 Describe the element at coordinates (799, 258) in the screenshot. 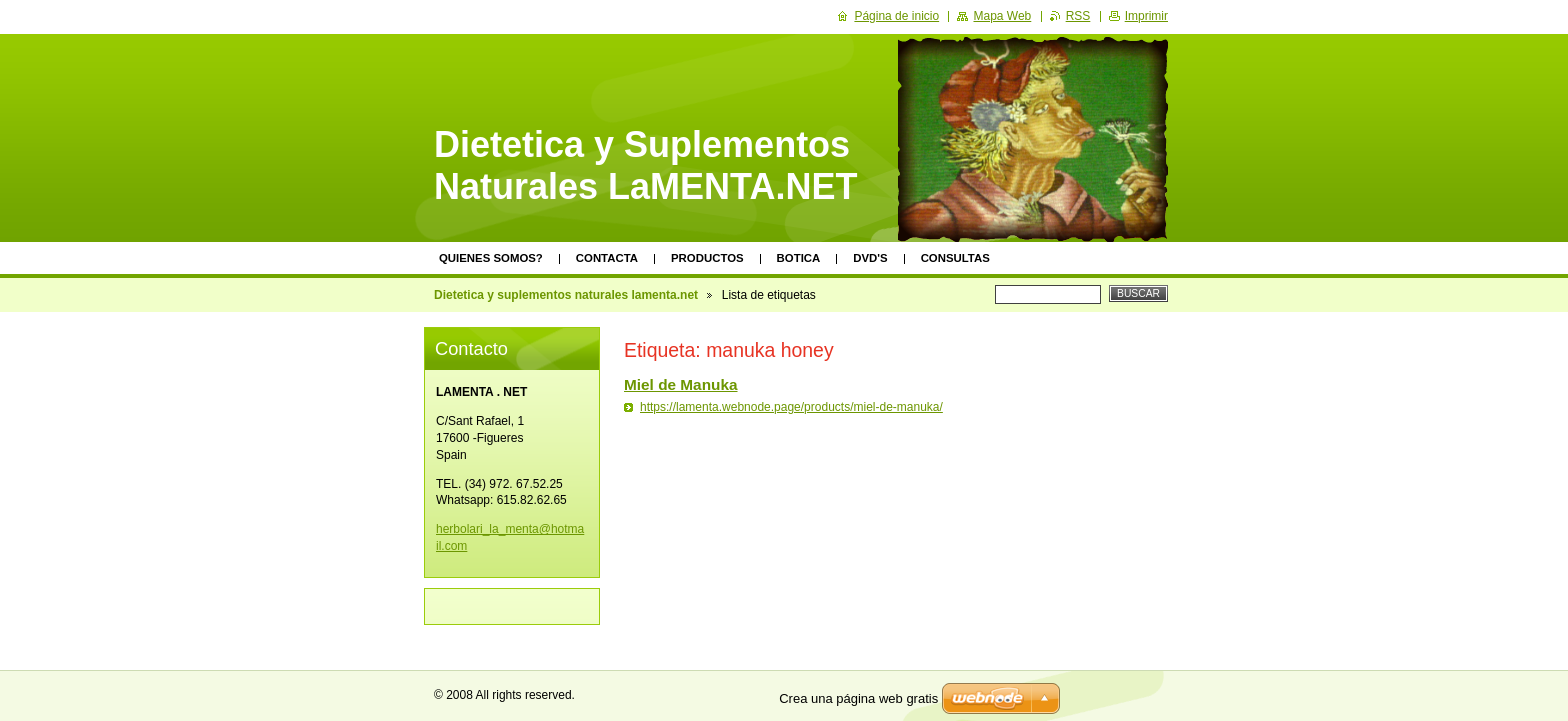

I see `Botica` at that location.